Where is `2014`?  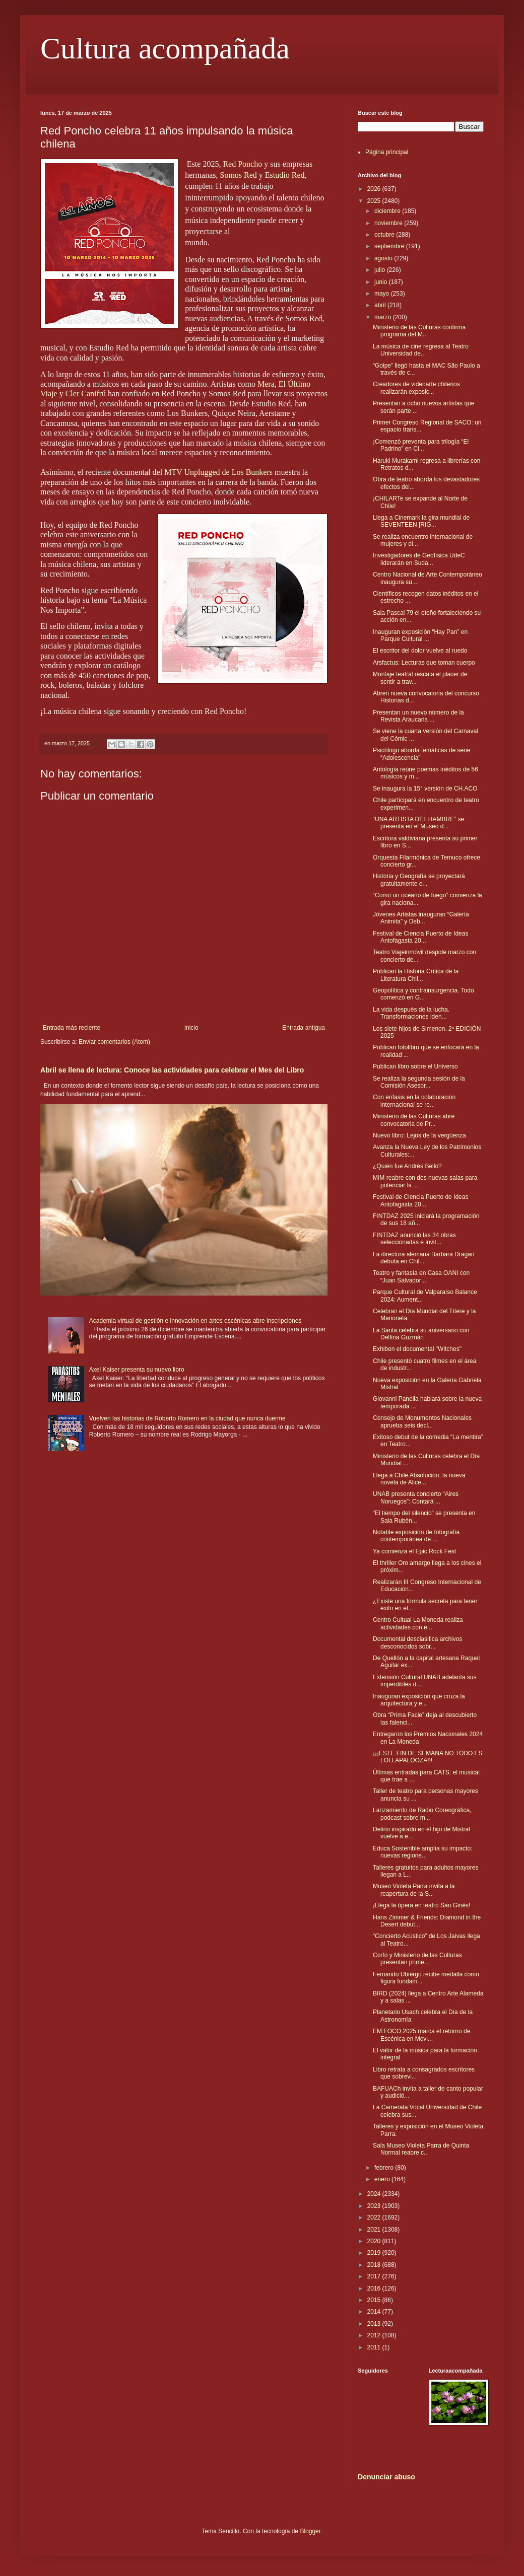 2014 is located at coordinates (374, 2311).